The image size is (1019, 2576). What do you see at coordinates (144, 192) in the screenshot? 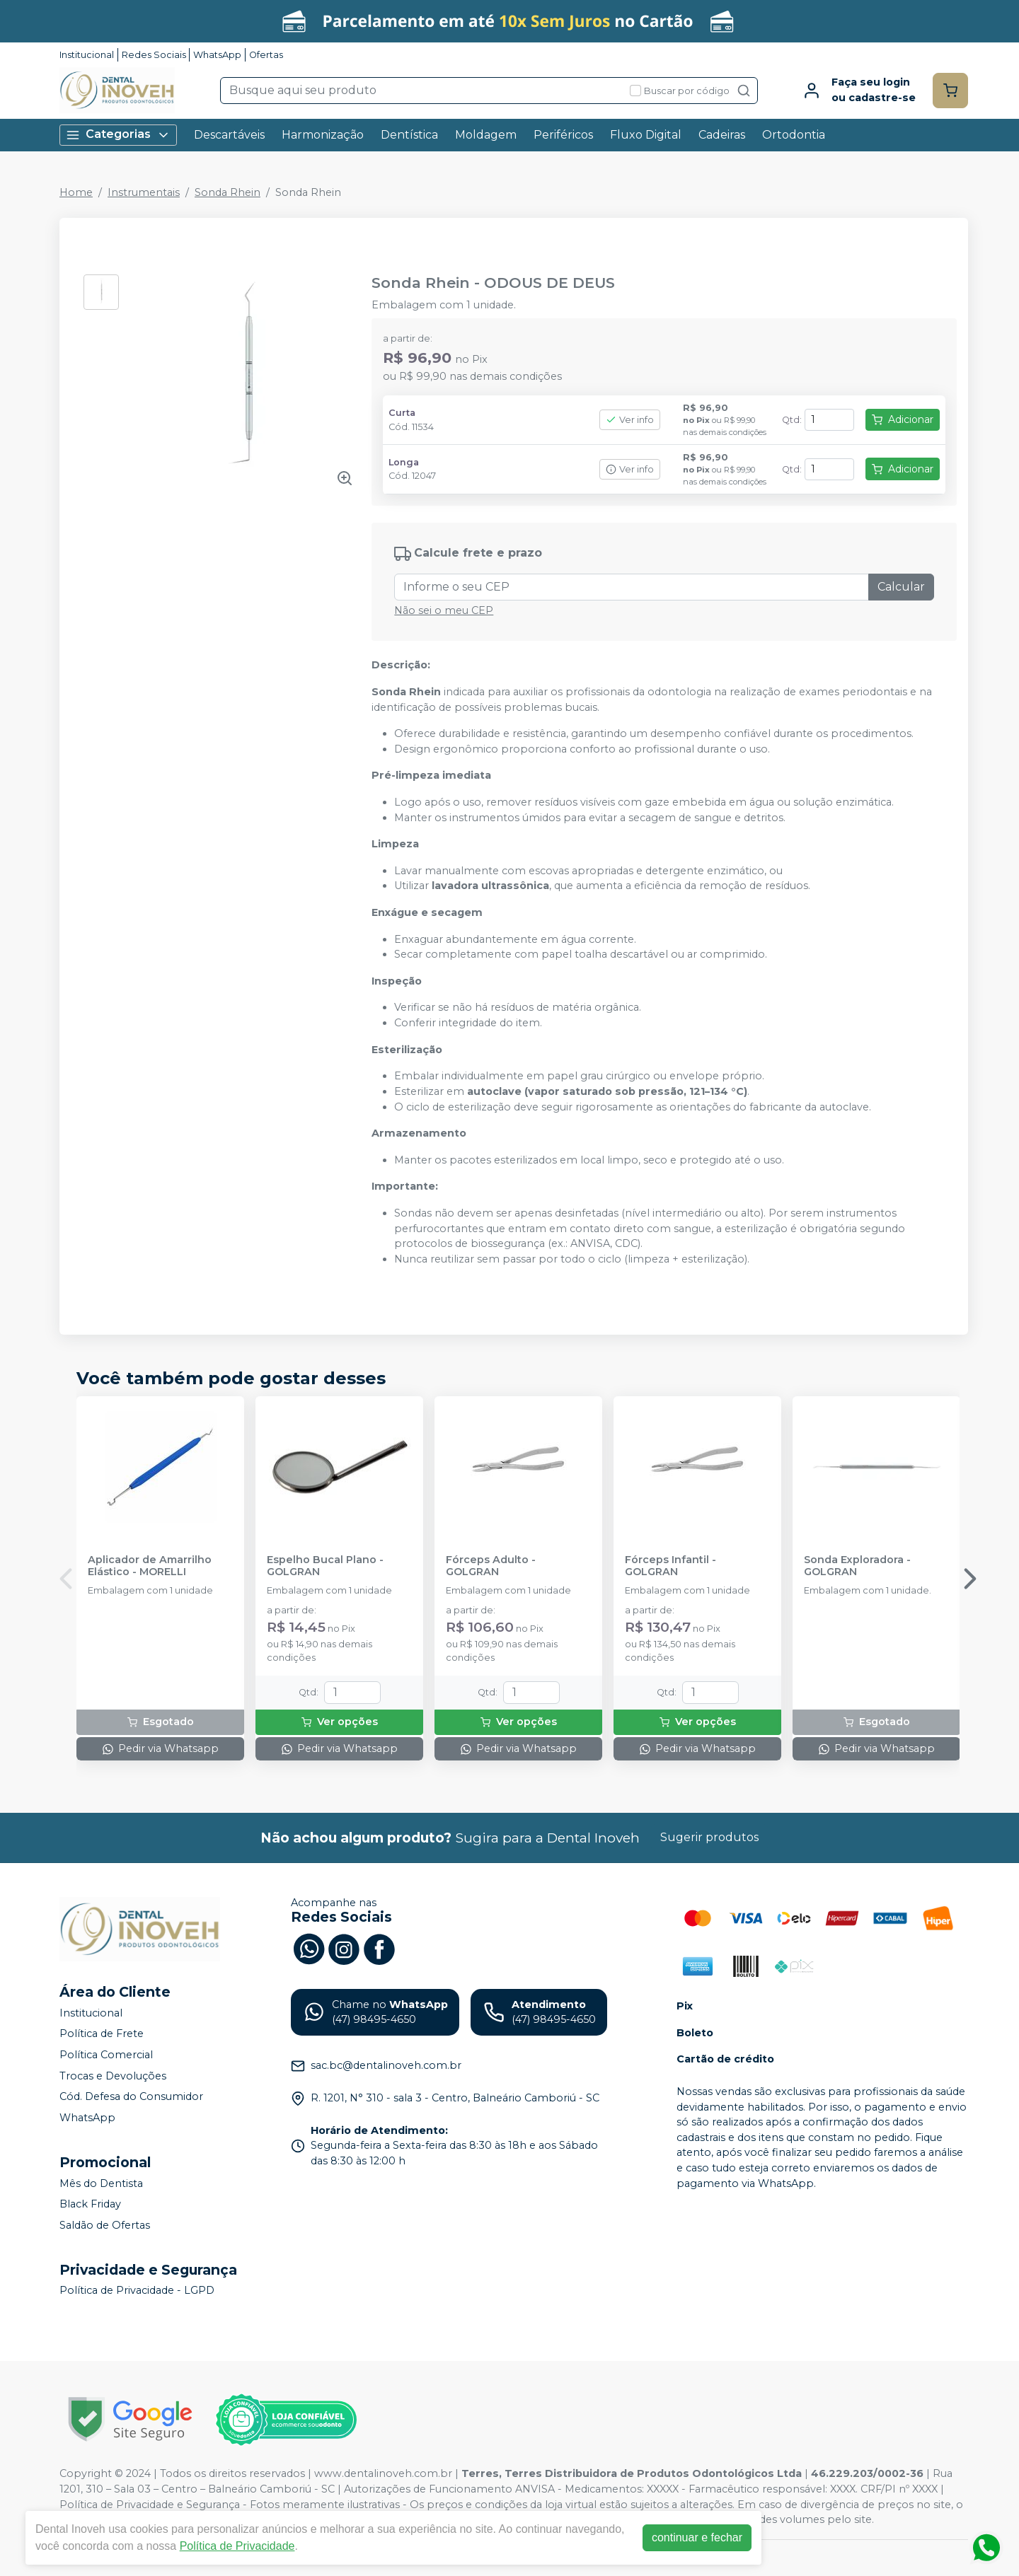
I see `Instrumentais` at bounding box center [144, 192].